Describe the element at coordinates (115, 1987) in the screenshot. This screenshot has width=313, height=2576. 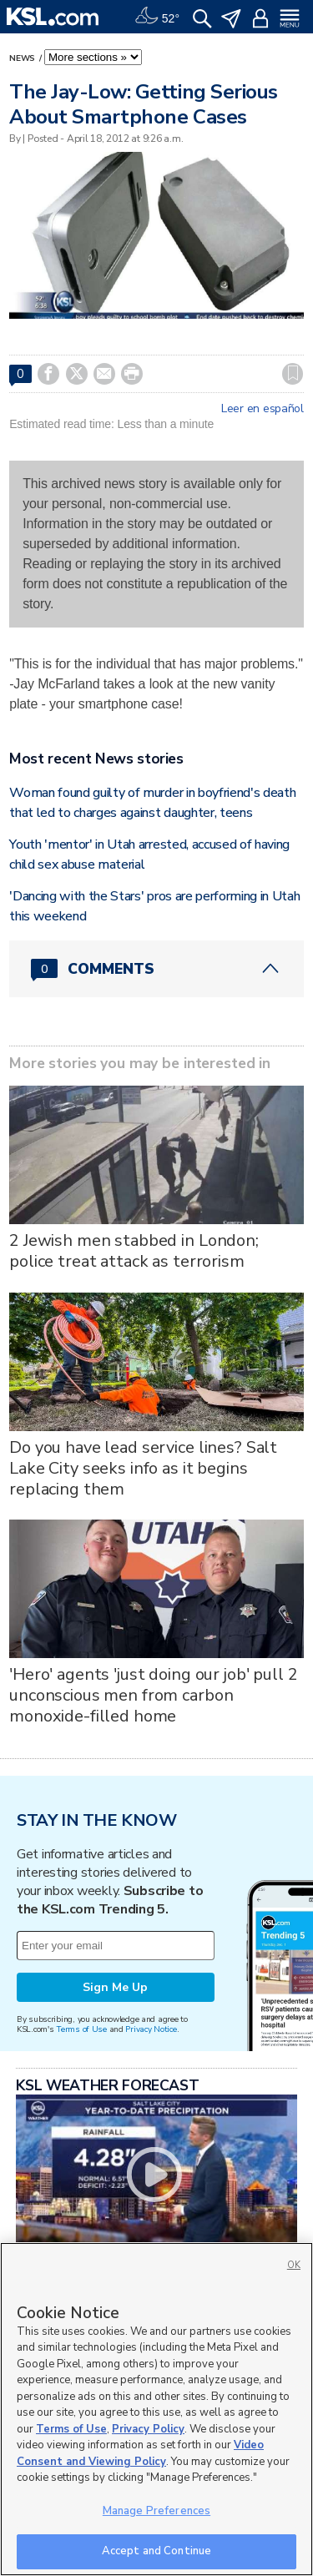
I see `Sign Me Up` at that location.